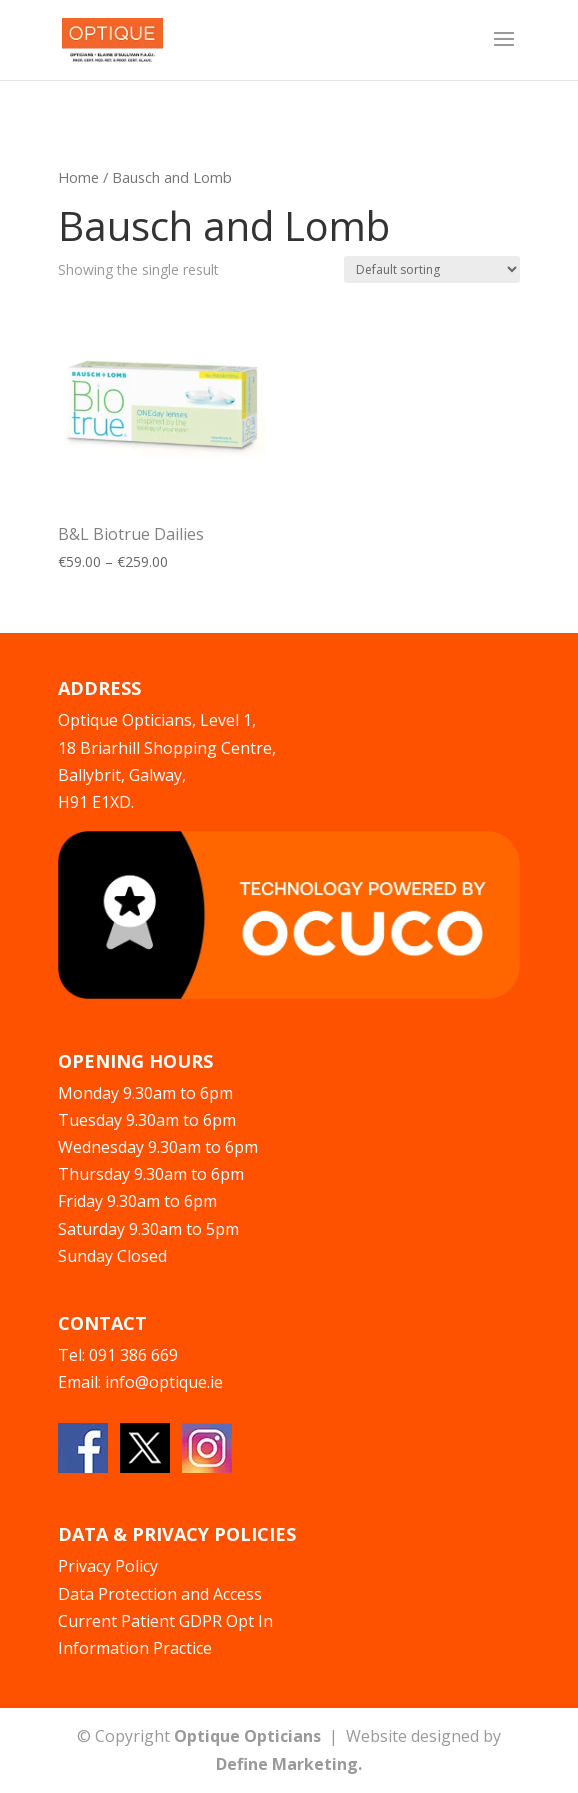  What do you see at coordinates (289, 1764) in the screenshot?
I see `Define Marketing.` at bounding box center [289, 1764].